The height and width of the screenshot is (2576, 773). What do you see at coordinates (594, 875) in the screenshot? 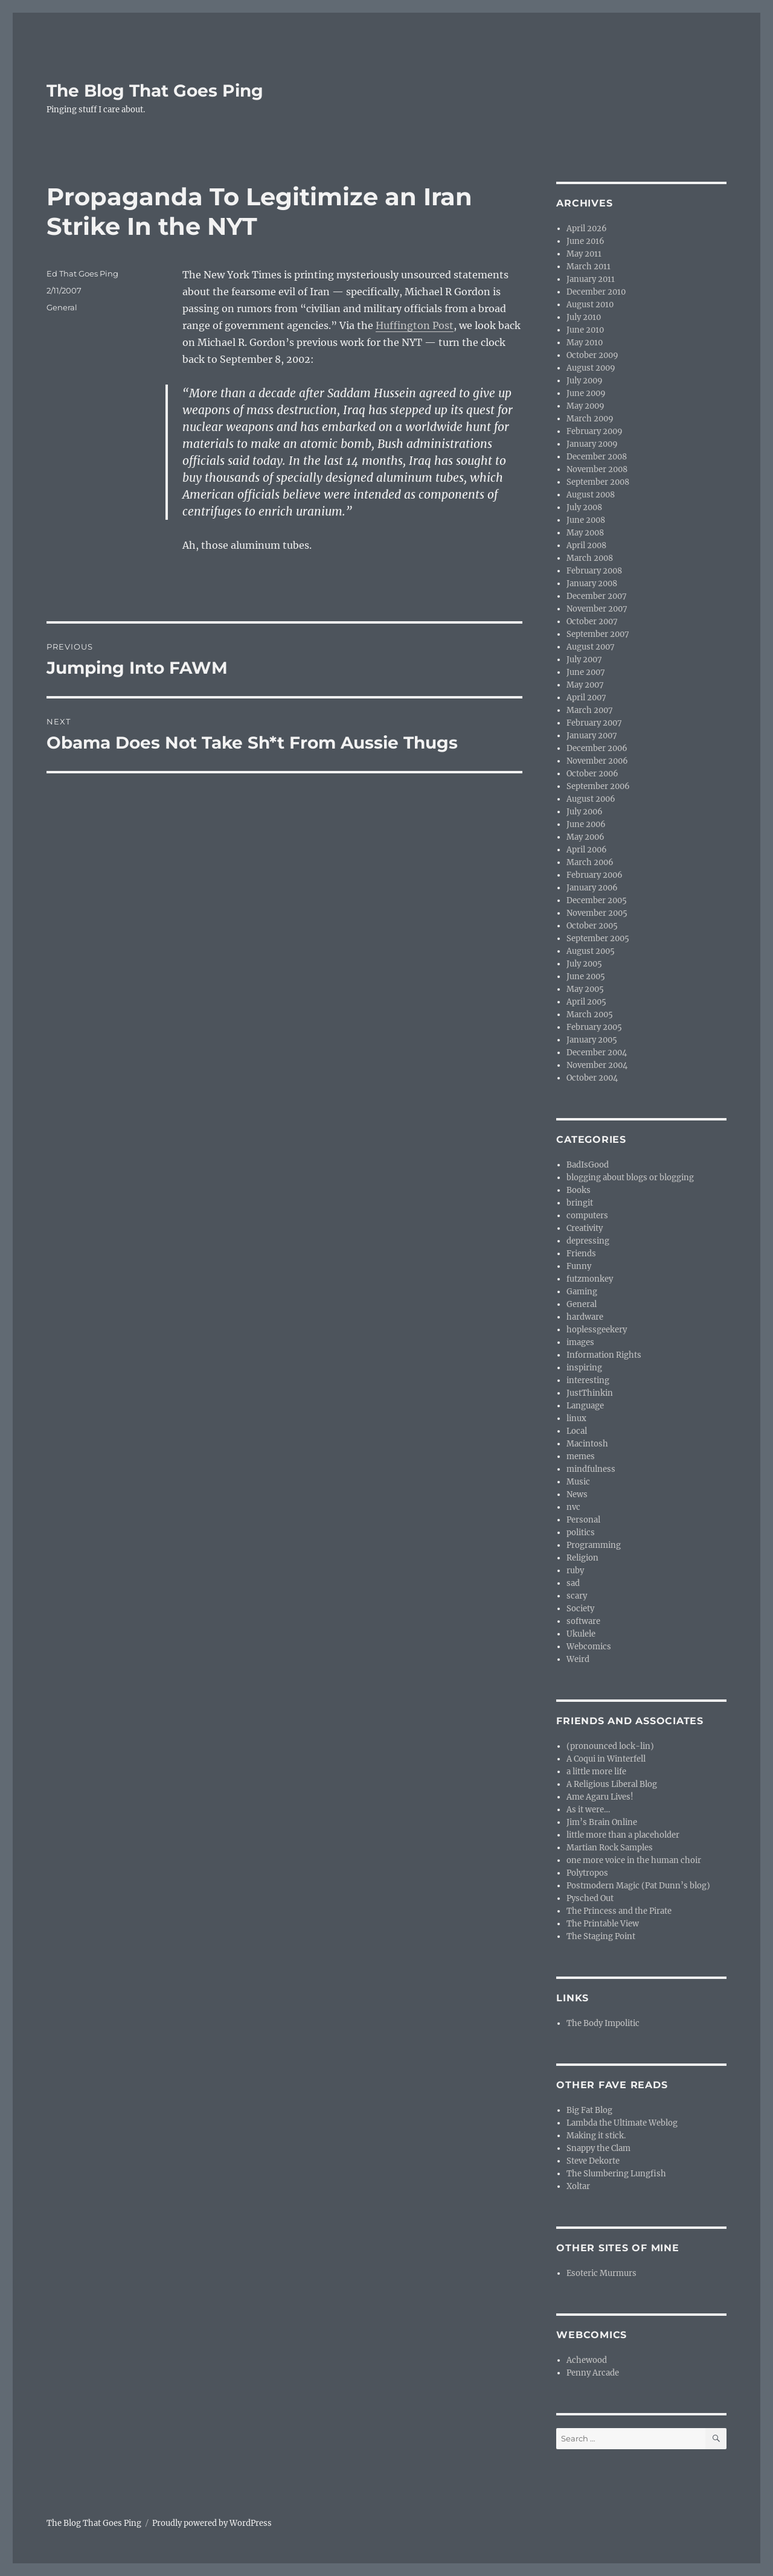
I see `February 2006` at bounding box center [594, 875].